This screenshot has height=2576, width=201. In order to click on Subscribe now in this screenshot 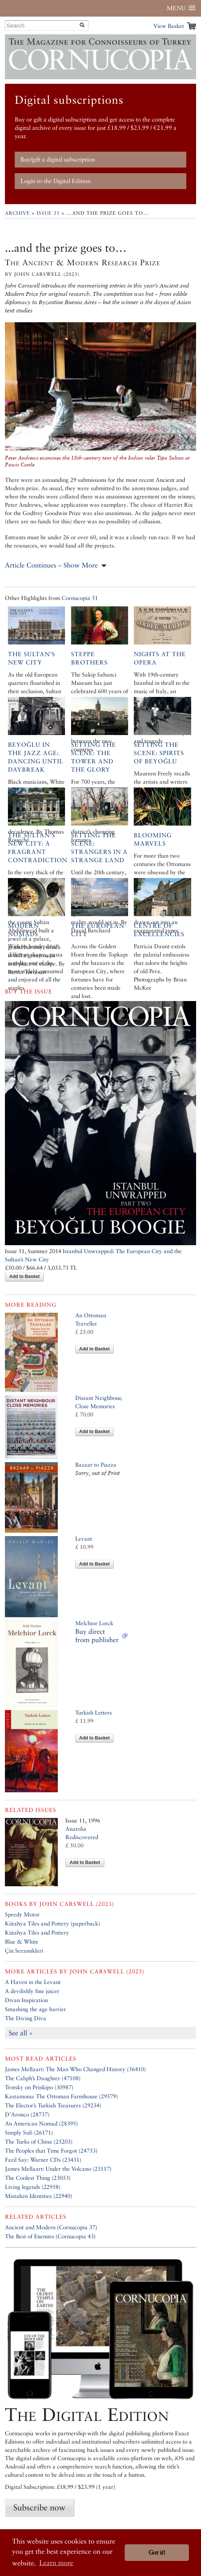, I will do `click(39, 2507)`.